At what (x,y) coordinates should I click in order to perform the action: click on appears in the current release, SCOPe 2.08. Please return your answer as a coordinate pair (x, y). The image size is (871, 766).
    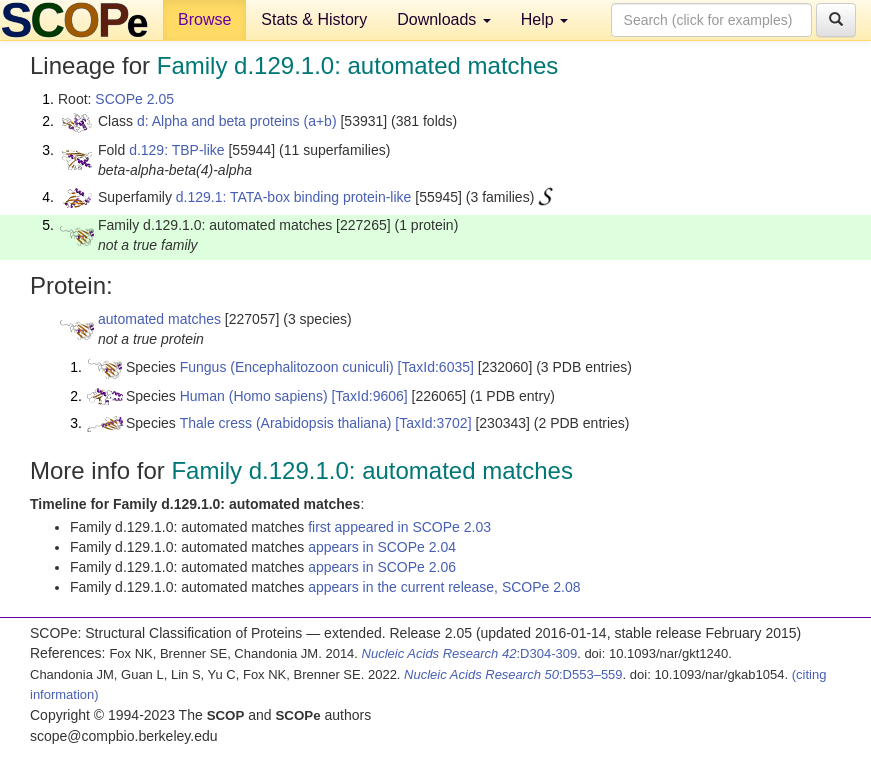
    Looking at the image, I should click on (444, 587).